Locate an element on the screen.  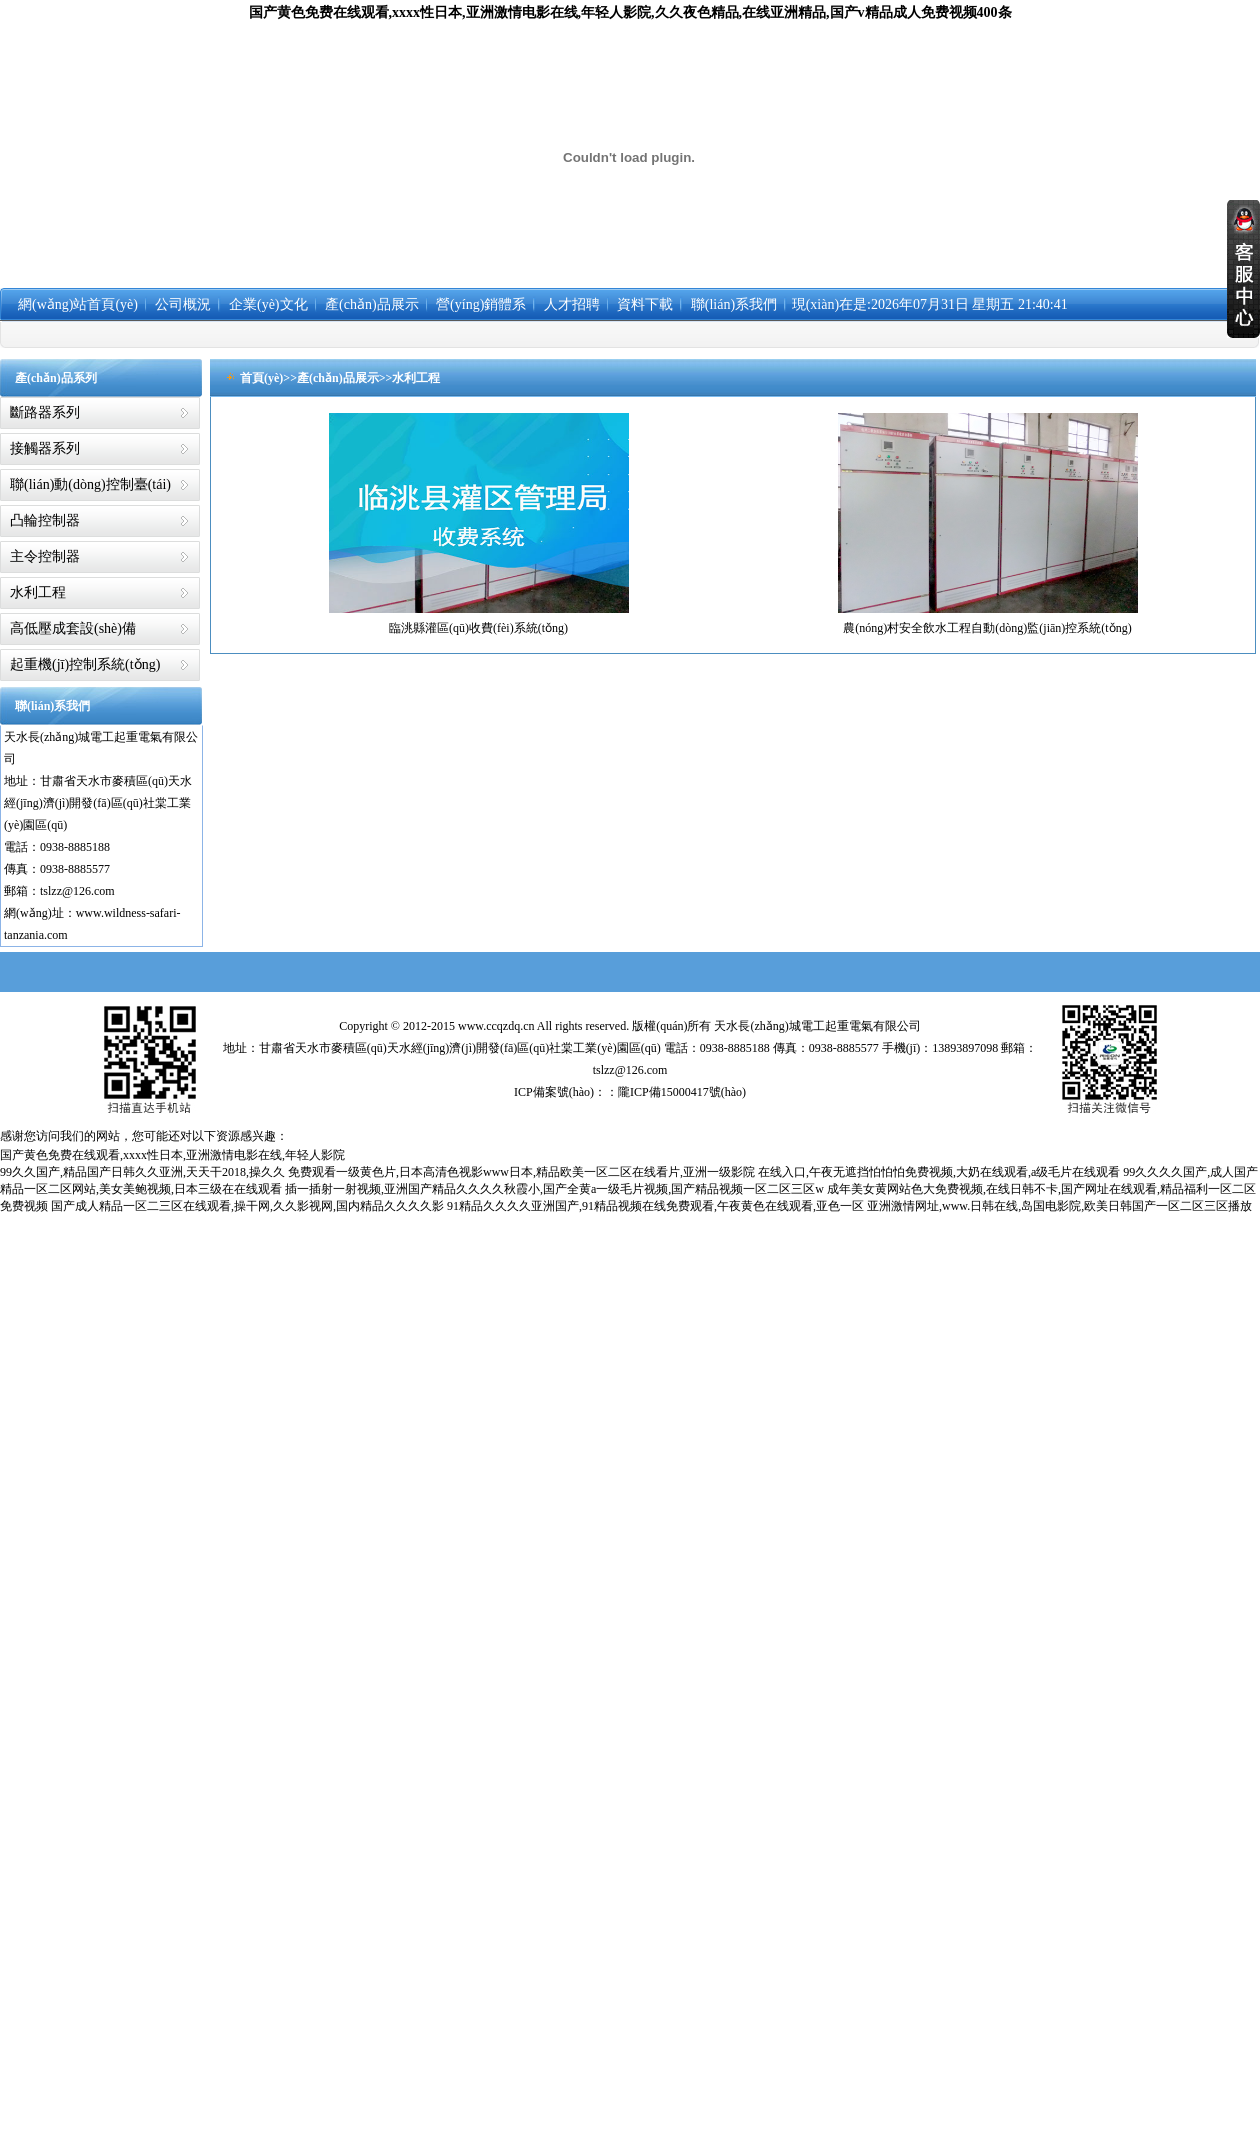
插一插射一射视频,亚洲国产精品久久久久秋霞小,国产全黄a一级毛片视频,国产精品视频一区二区三区w is located at coordinates (554, 1189).